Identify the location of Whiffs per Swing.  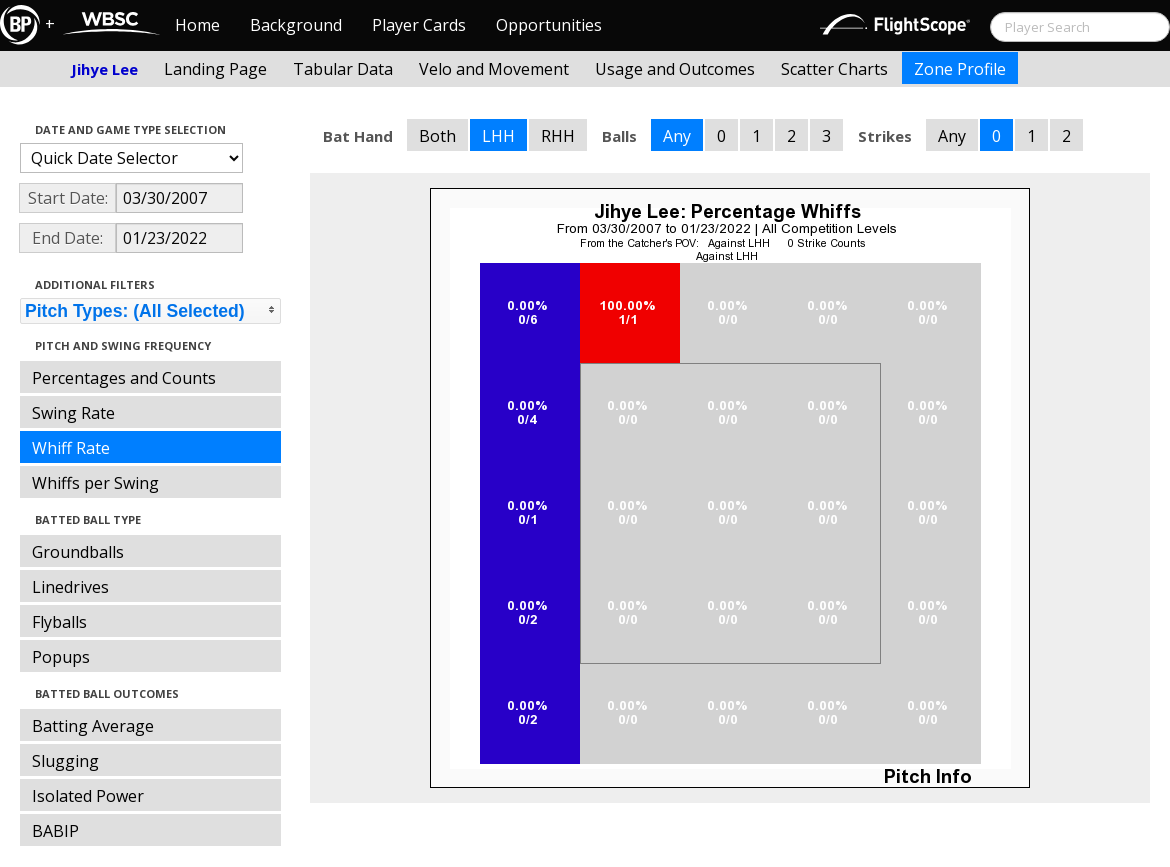
(95, 483).